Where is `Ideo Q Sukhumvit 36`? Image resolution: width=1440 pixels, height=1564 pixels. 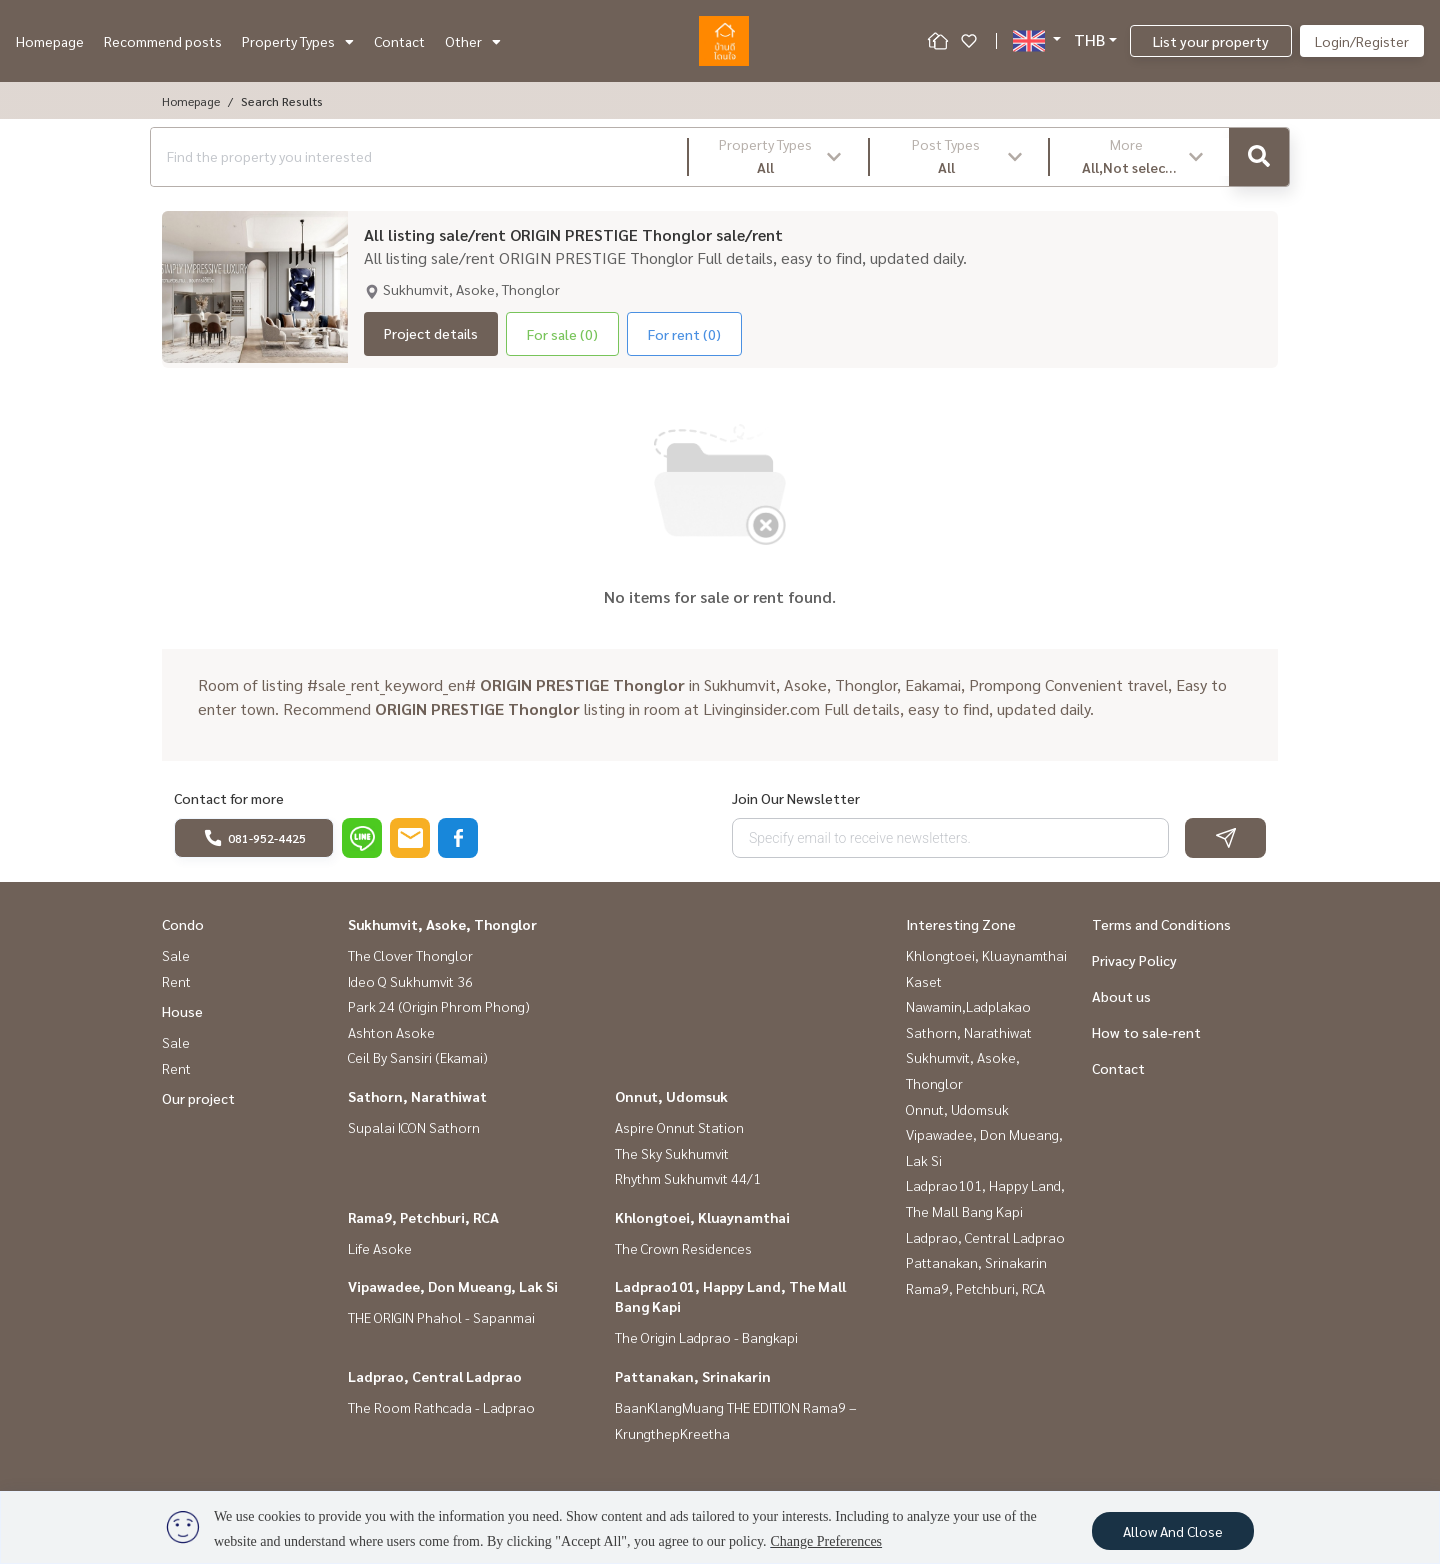 Ideo Q Sukhumvit 36 is located at coordinates (410, 981).